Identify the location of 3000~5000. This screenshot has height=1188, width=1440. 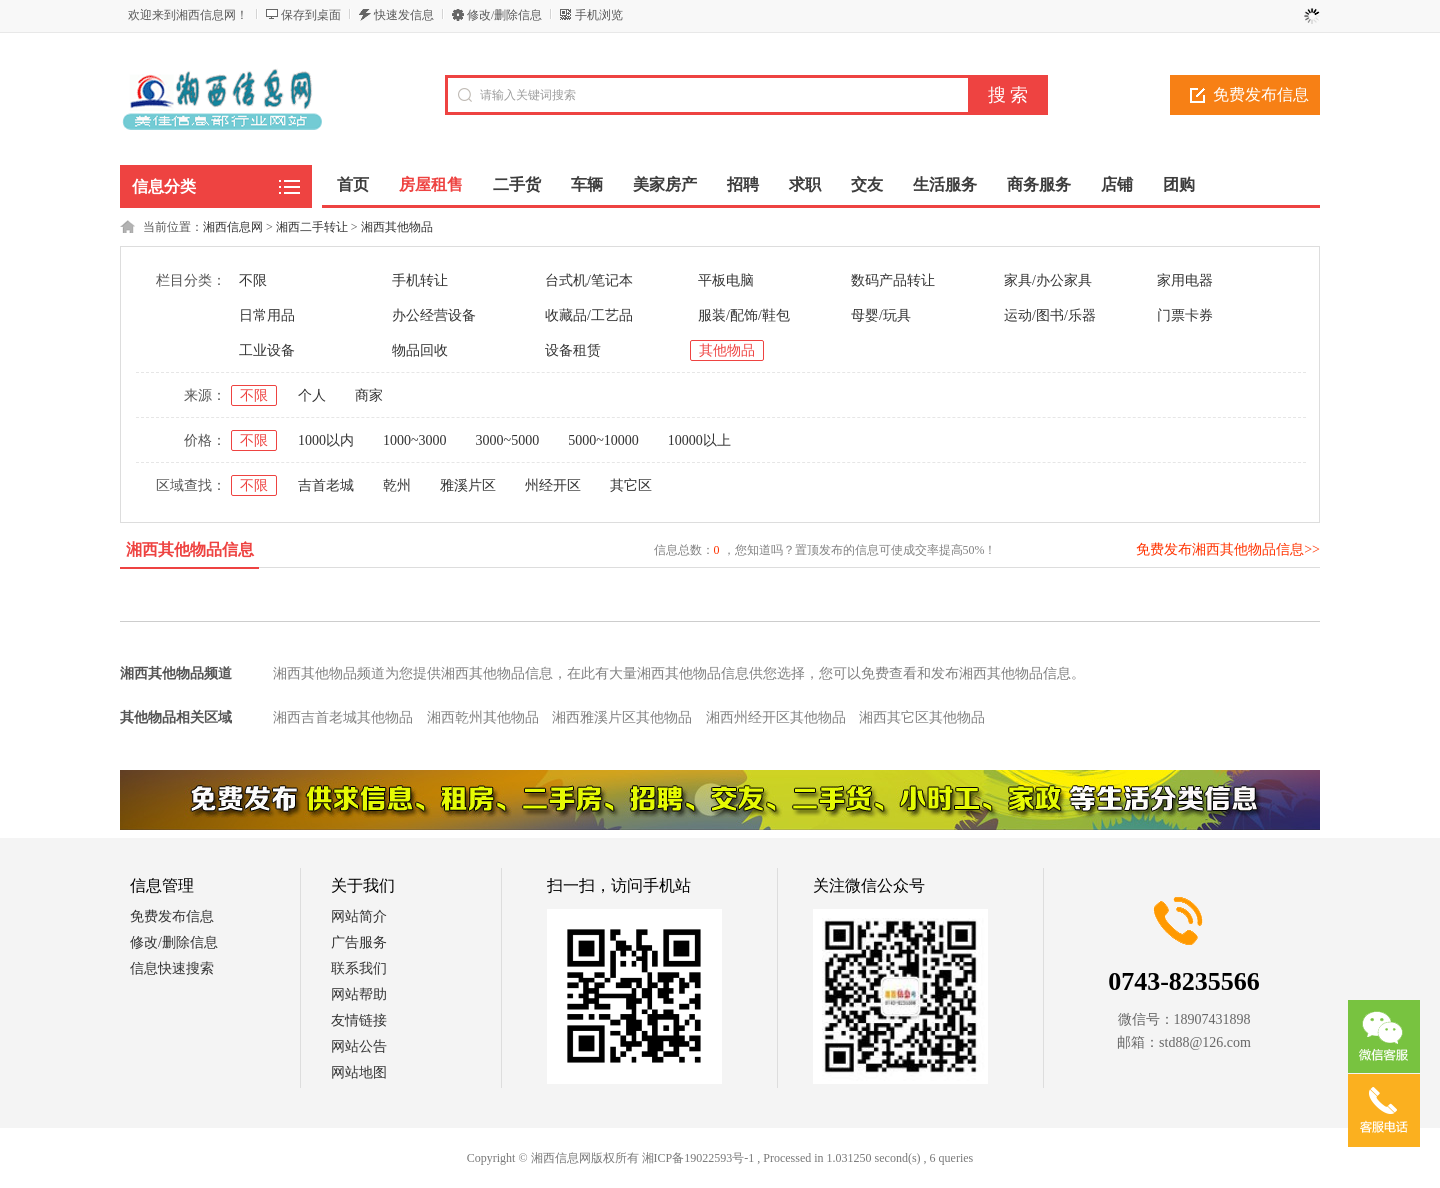
(508, 440).